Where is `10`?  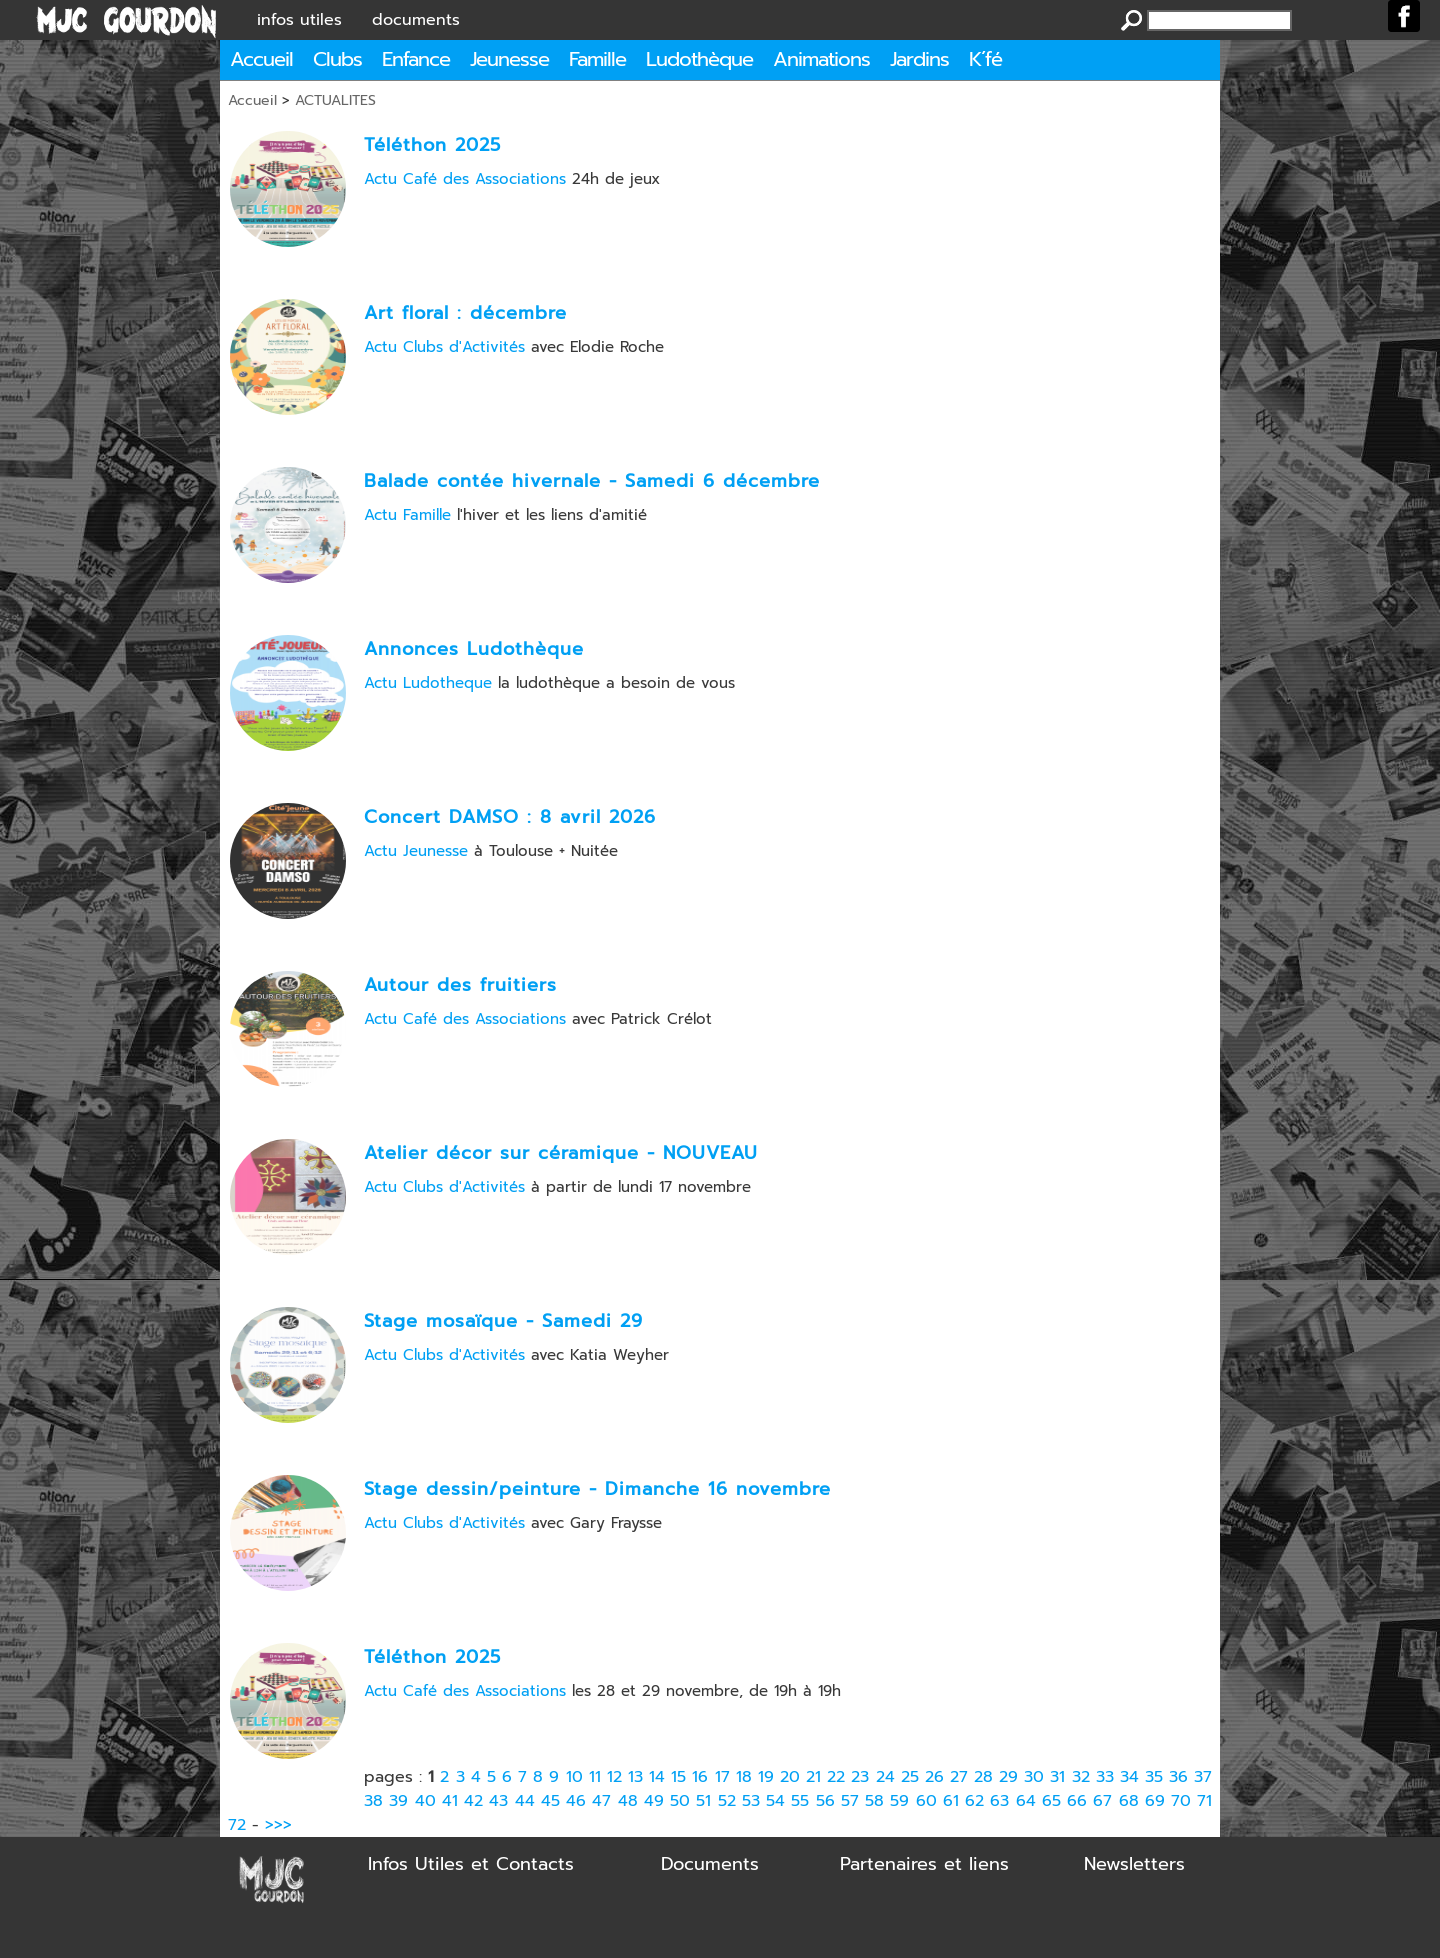
10 is located at coordinates (574, 1777).